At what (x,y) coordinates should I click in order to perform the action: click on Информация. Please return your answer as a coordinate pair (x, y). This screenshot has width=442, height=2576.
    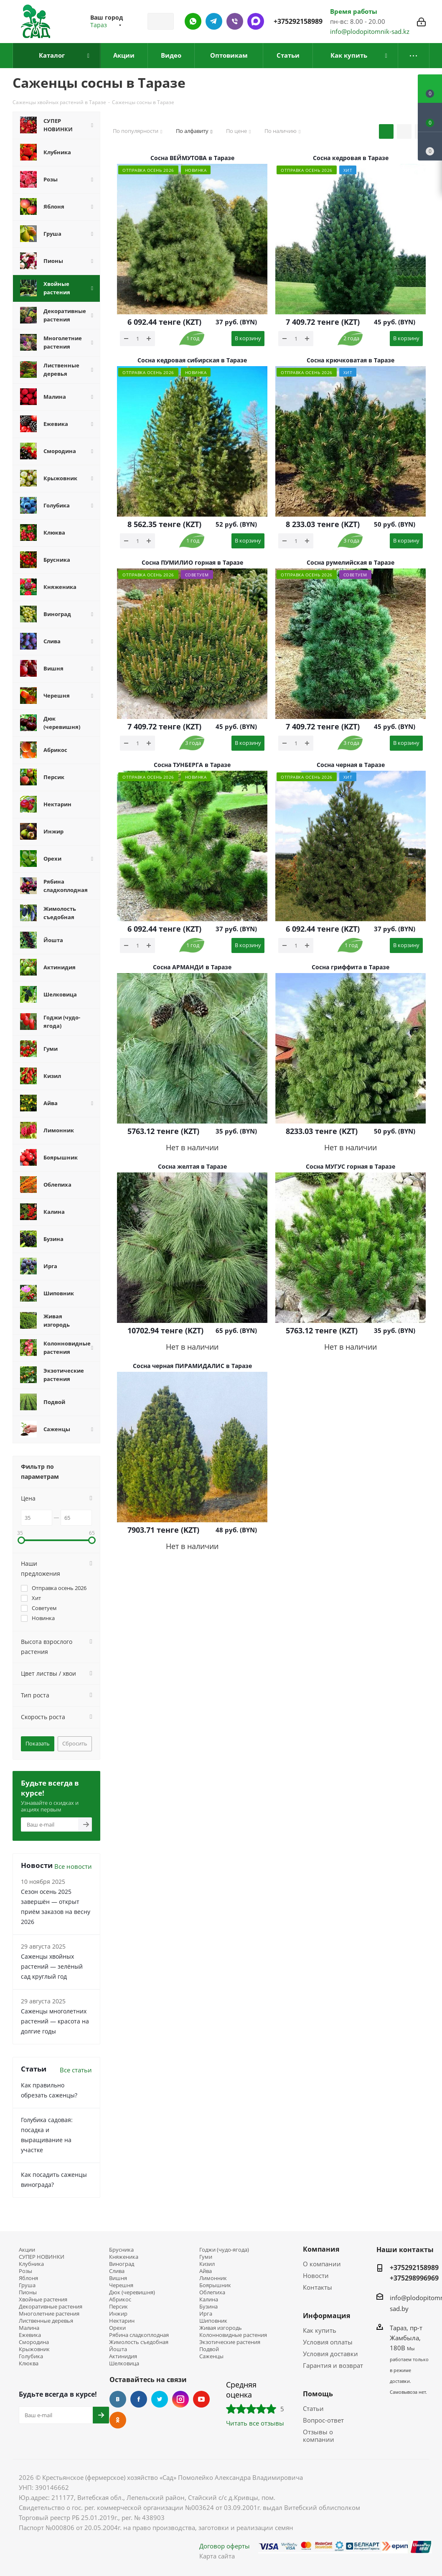
    Looking at the image, I should click on (326, 2315).